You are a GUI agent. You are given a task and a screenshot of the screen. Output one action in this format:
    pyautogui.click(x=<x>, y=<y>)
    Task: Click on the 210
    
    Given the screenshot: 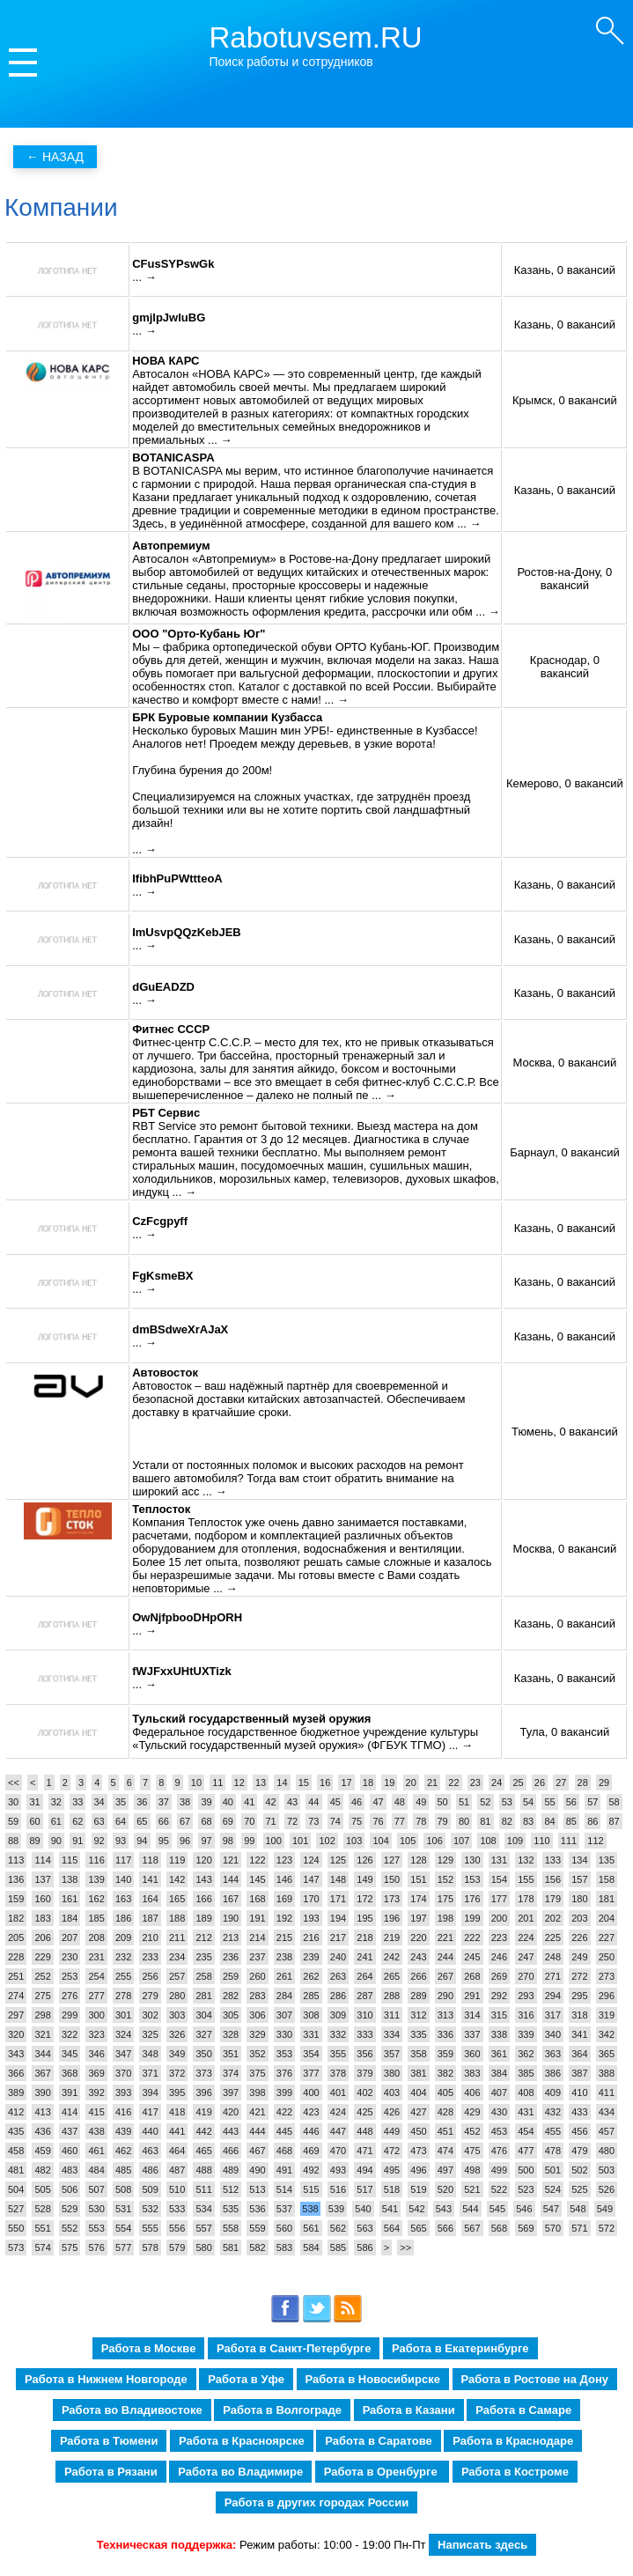 What is the action you would take?
    pyautogui.click(x=150, y=1937)
    